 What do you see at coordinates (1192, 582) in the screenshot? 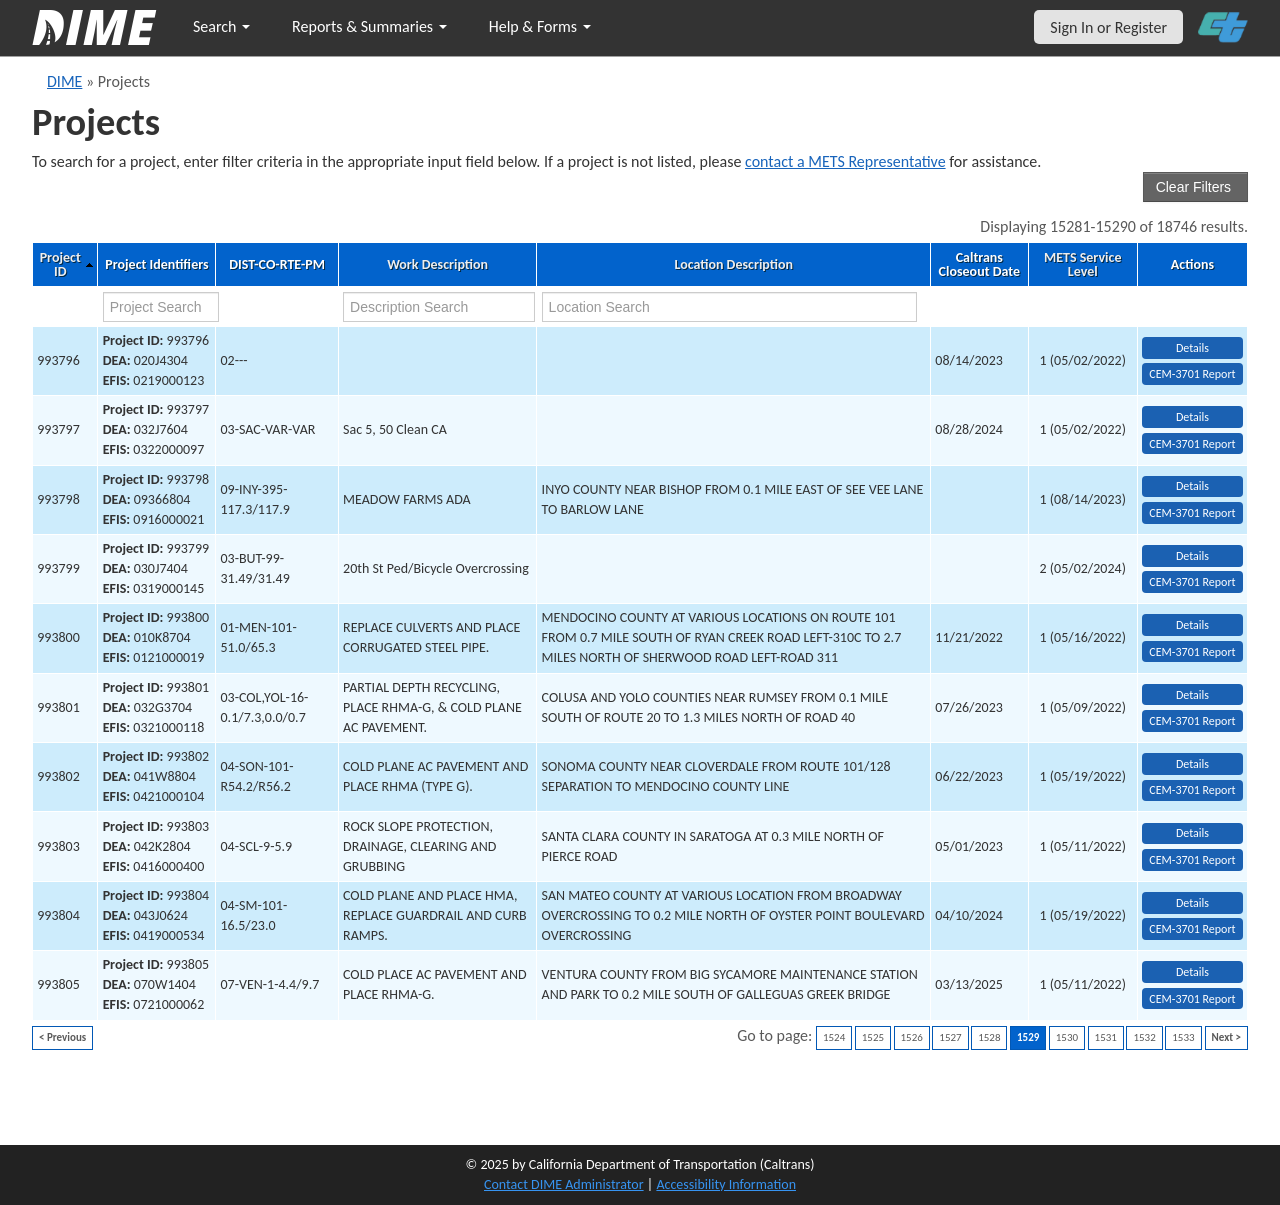
I see `CEM-3701 Report [View testing summary report for project993799]` at bounding box center [1192, 582].